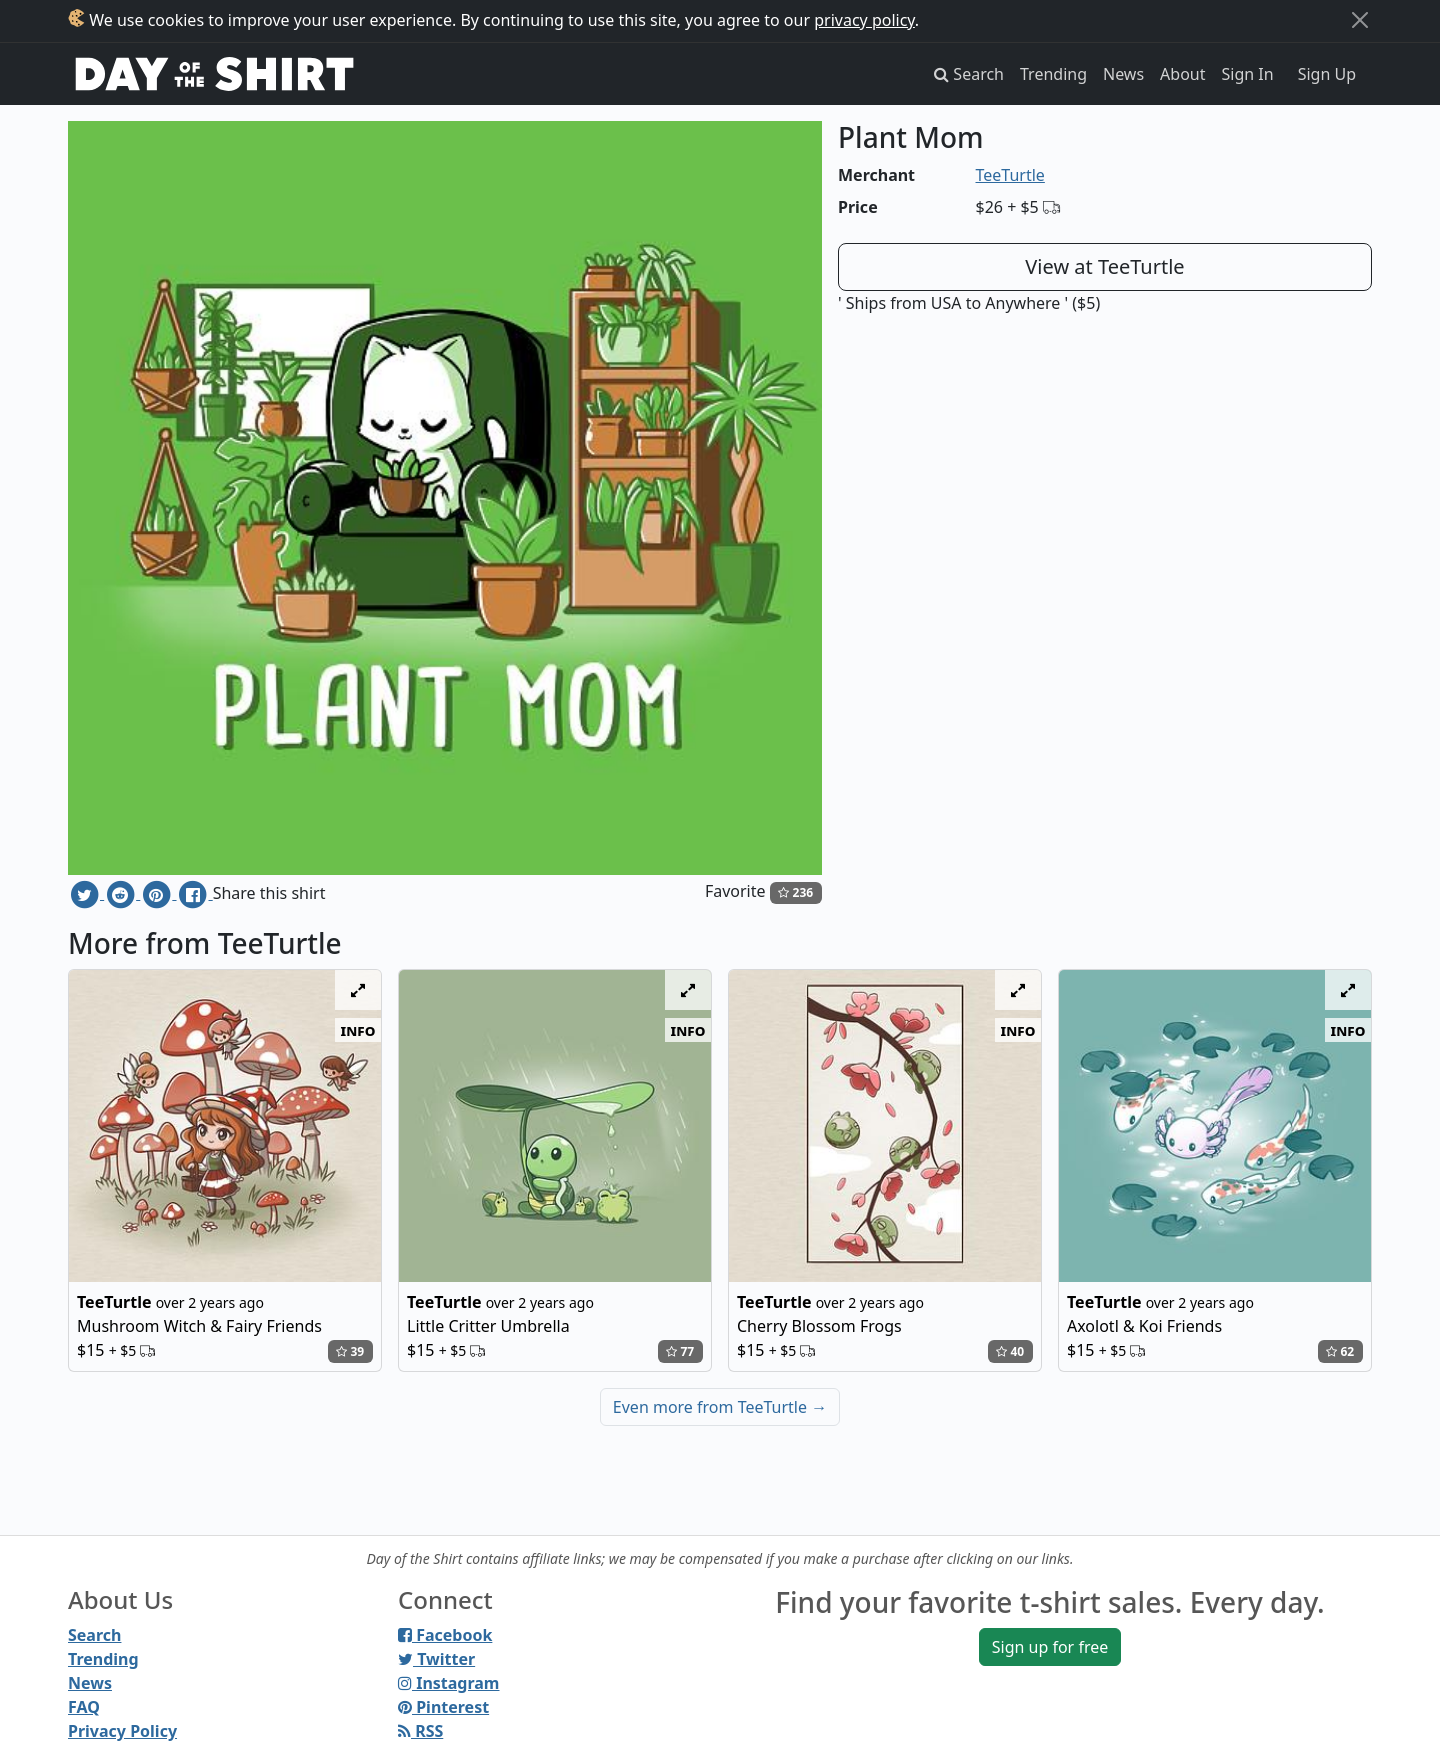  I want to click on Trending, so click(1053, 74).